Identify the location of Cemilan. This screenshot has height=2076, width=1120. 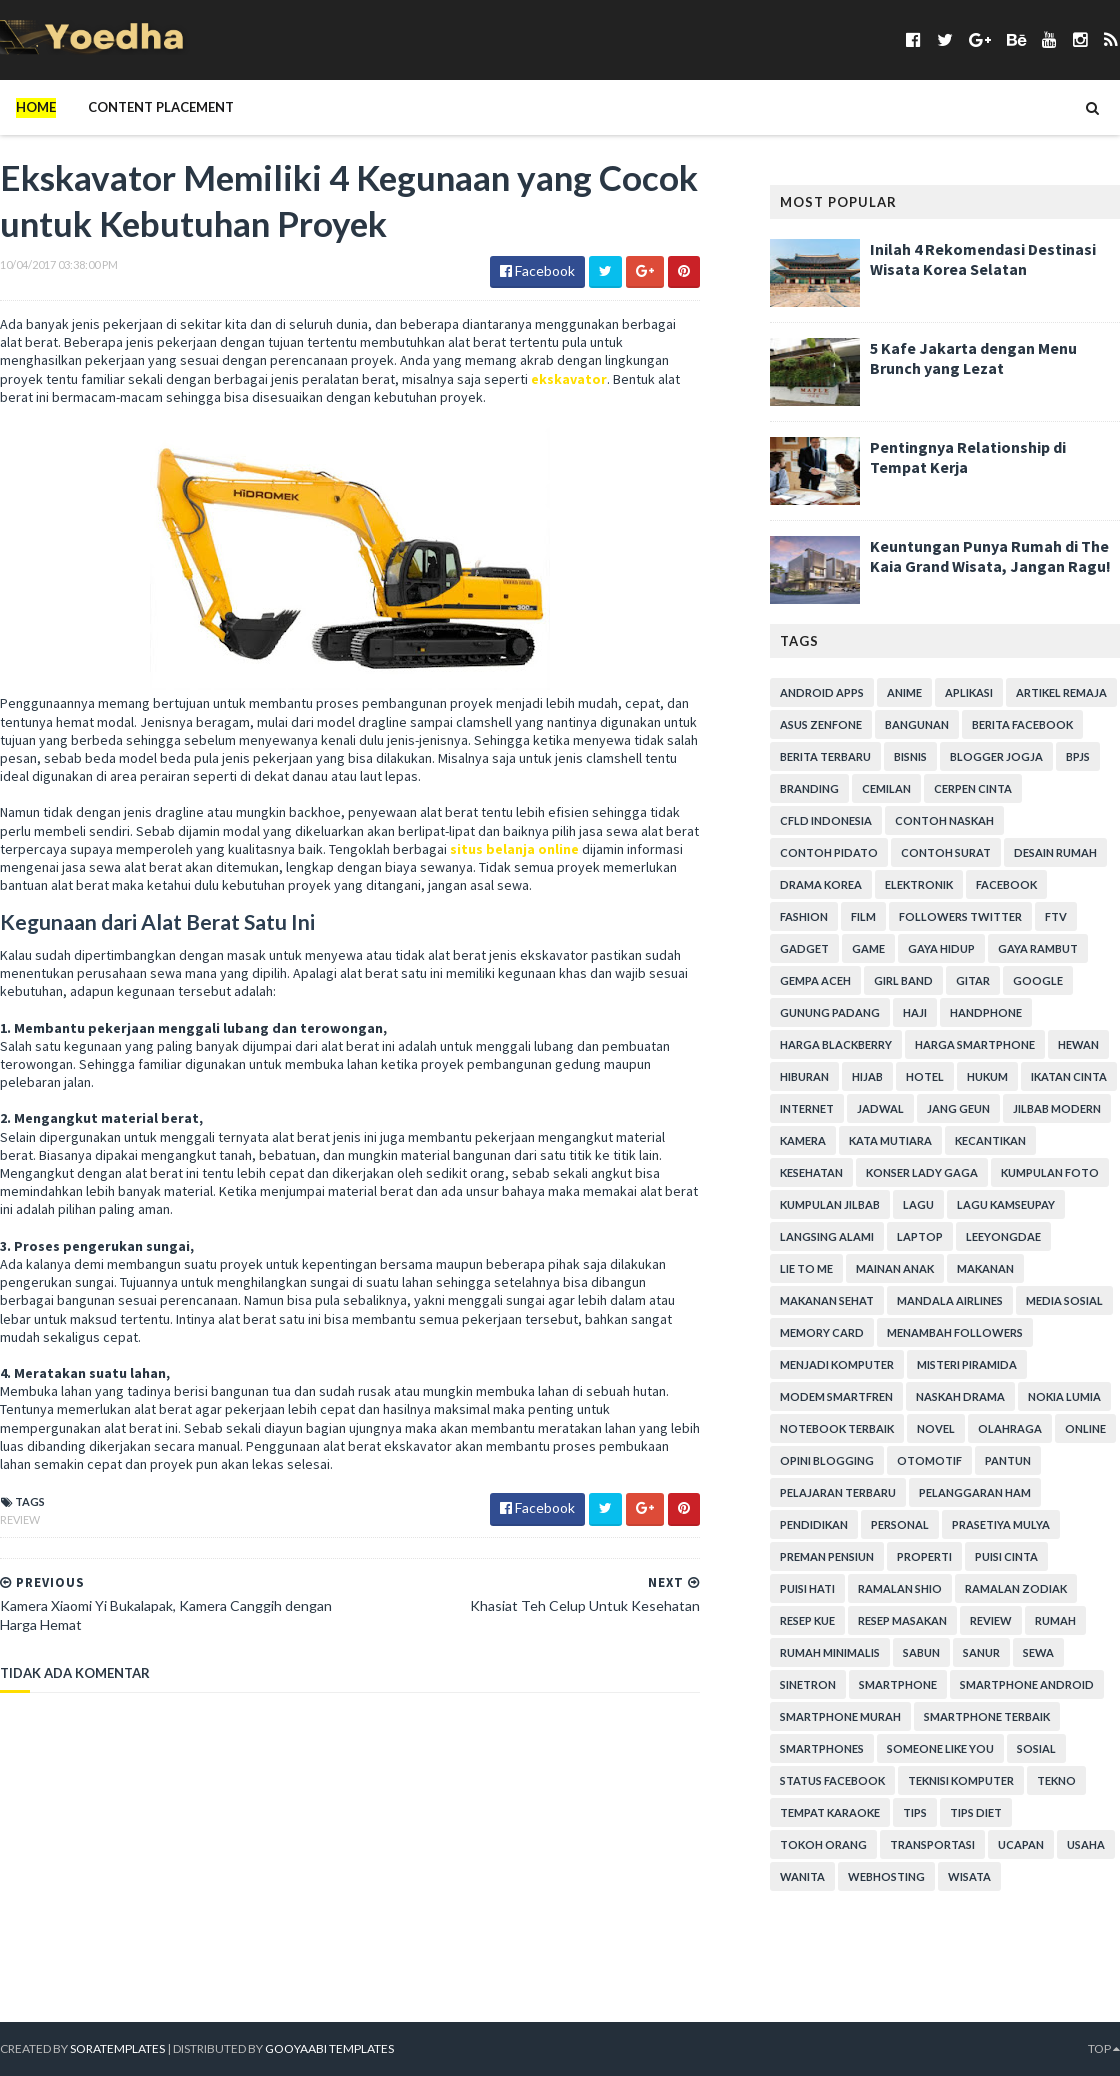
(886, 788).